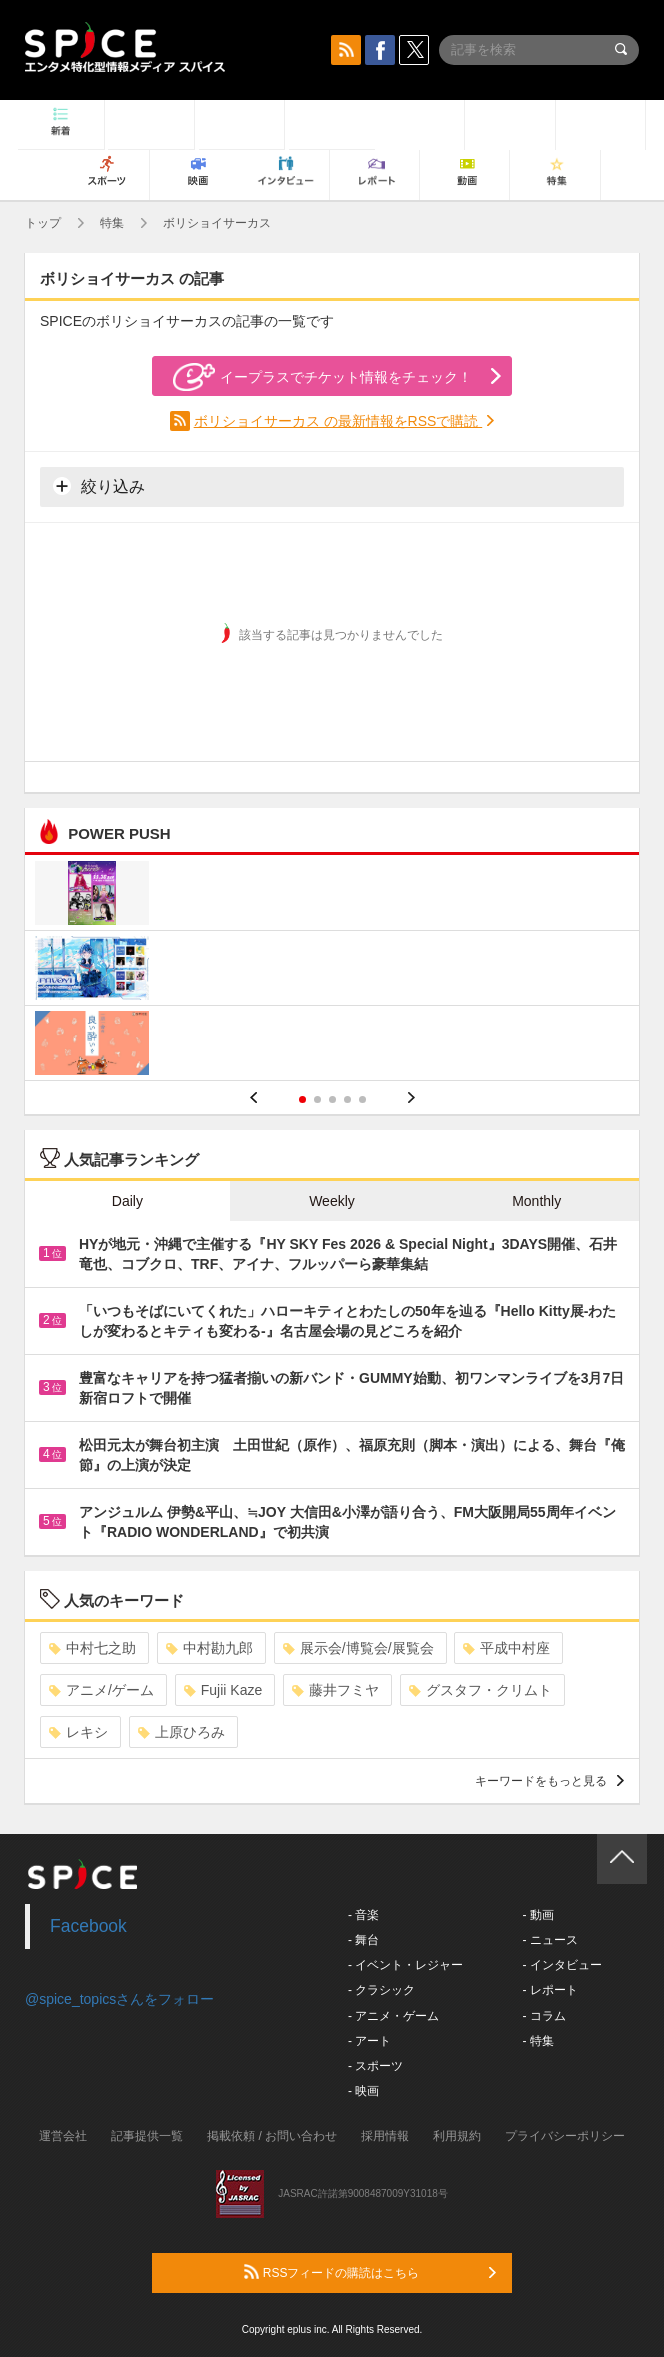 This screenshot has width=664, height=2357. I want to click on 中村七之助, so click(92, 1648).